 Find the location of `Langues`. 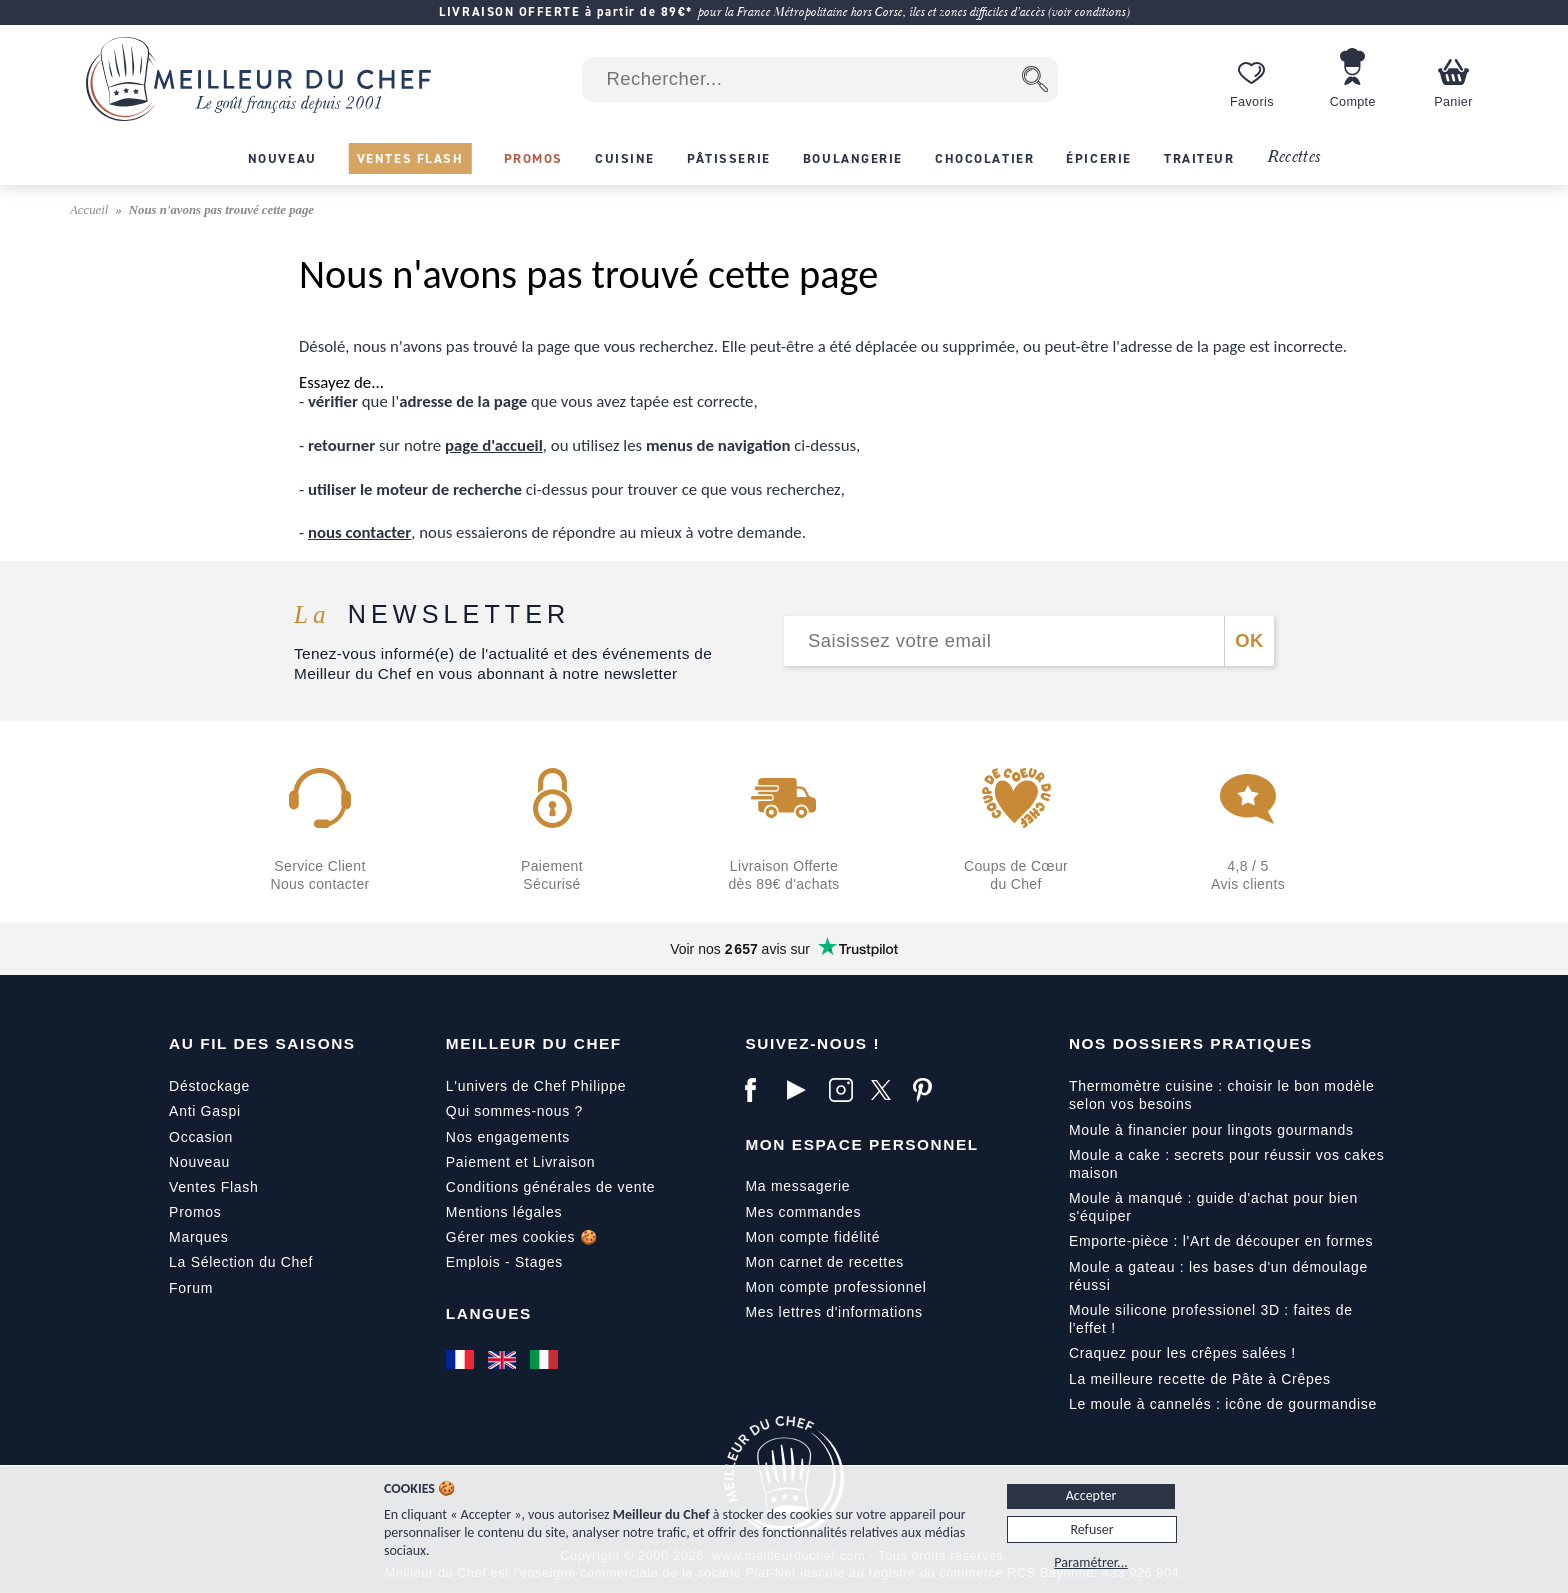

Langues is located at coordinates (489, 1313).